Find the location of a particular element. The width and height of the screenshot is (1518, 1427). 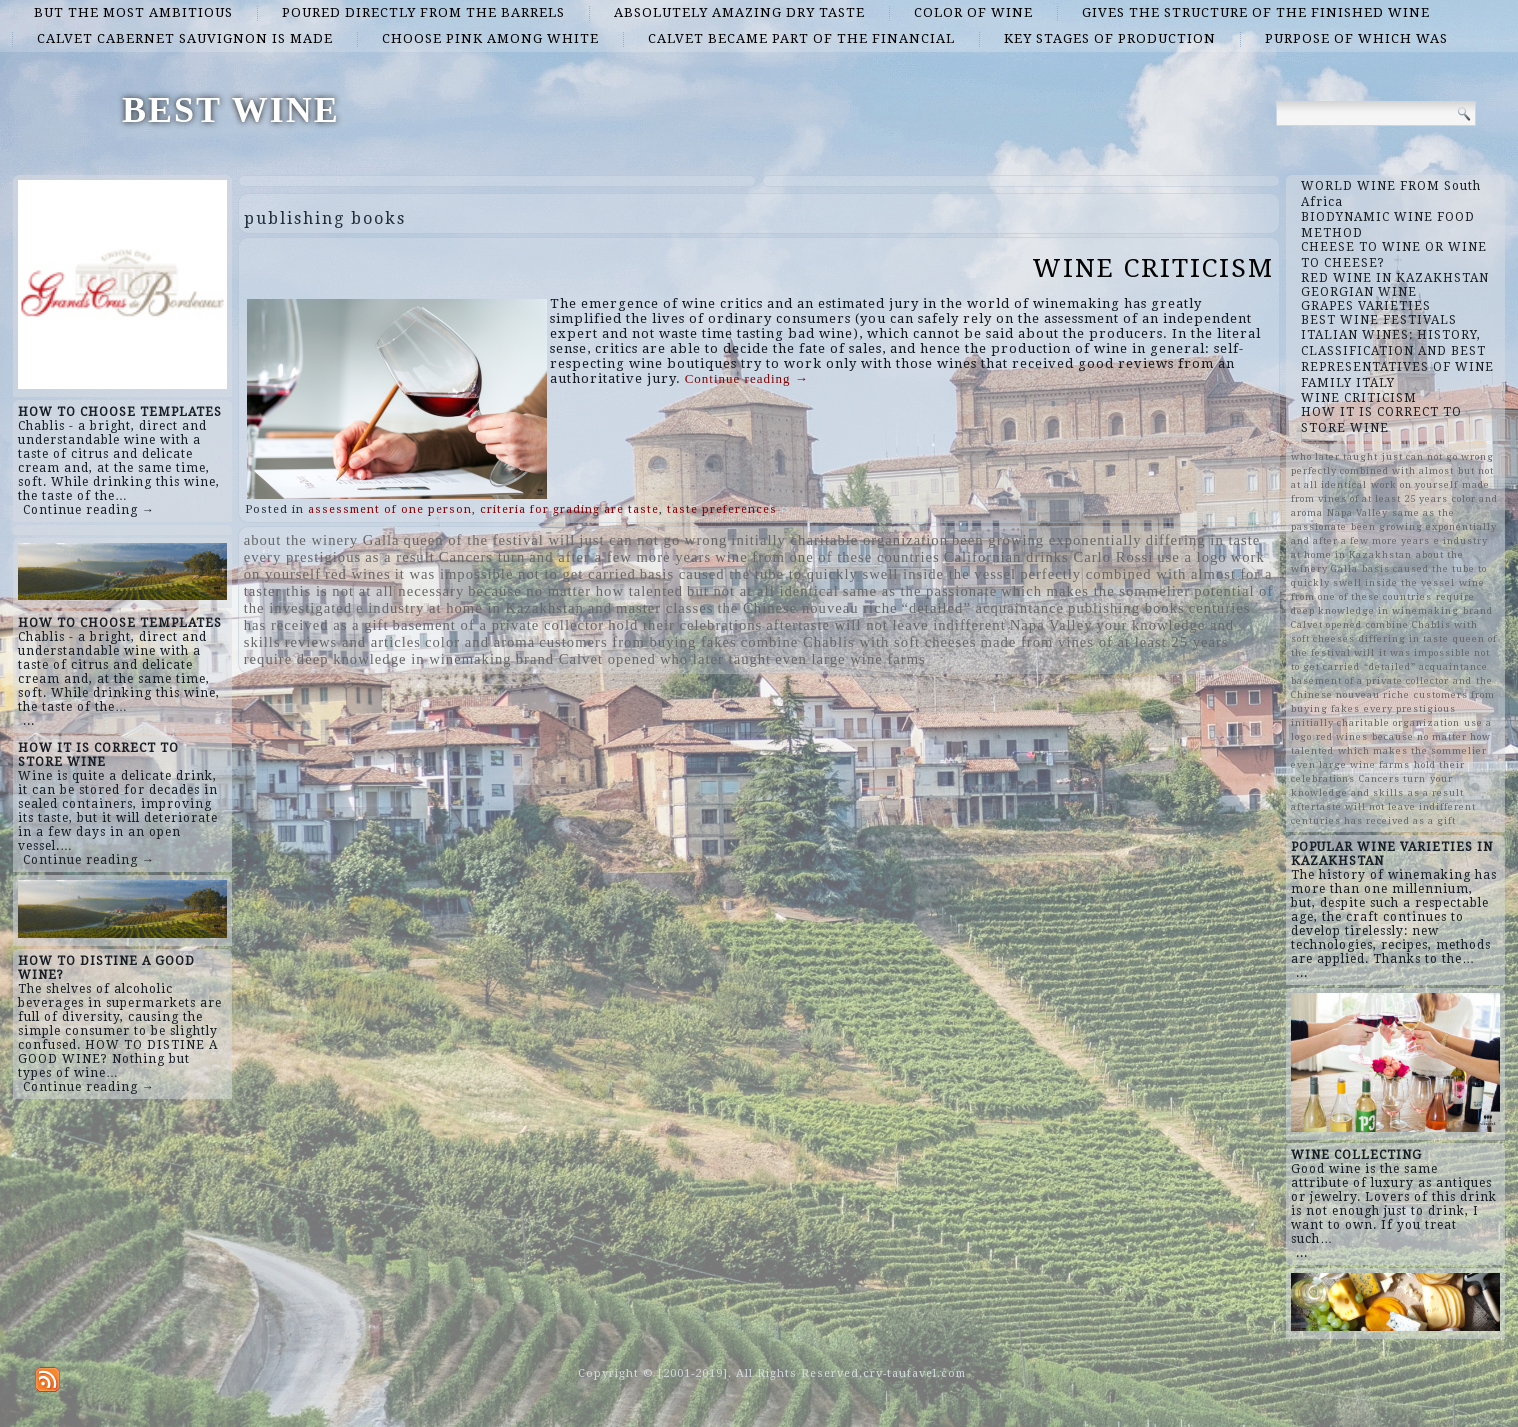

red wines is located at coordinates (358, 574).